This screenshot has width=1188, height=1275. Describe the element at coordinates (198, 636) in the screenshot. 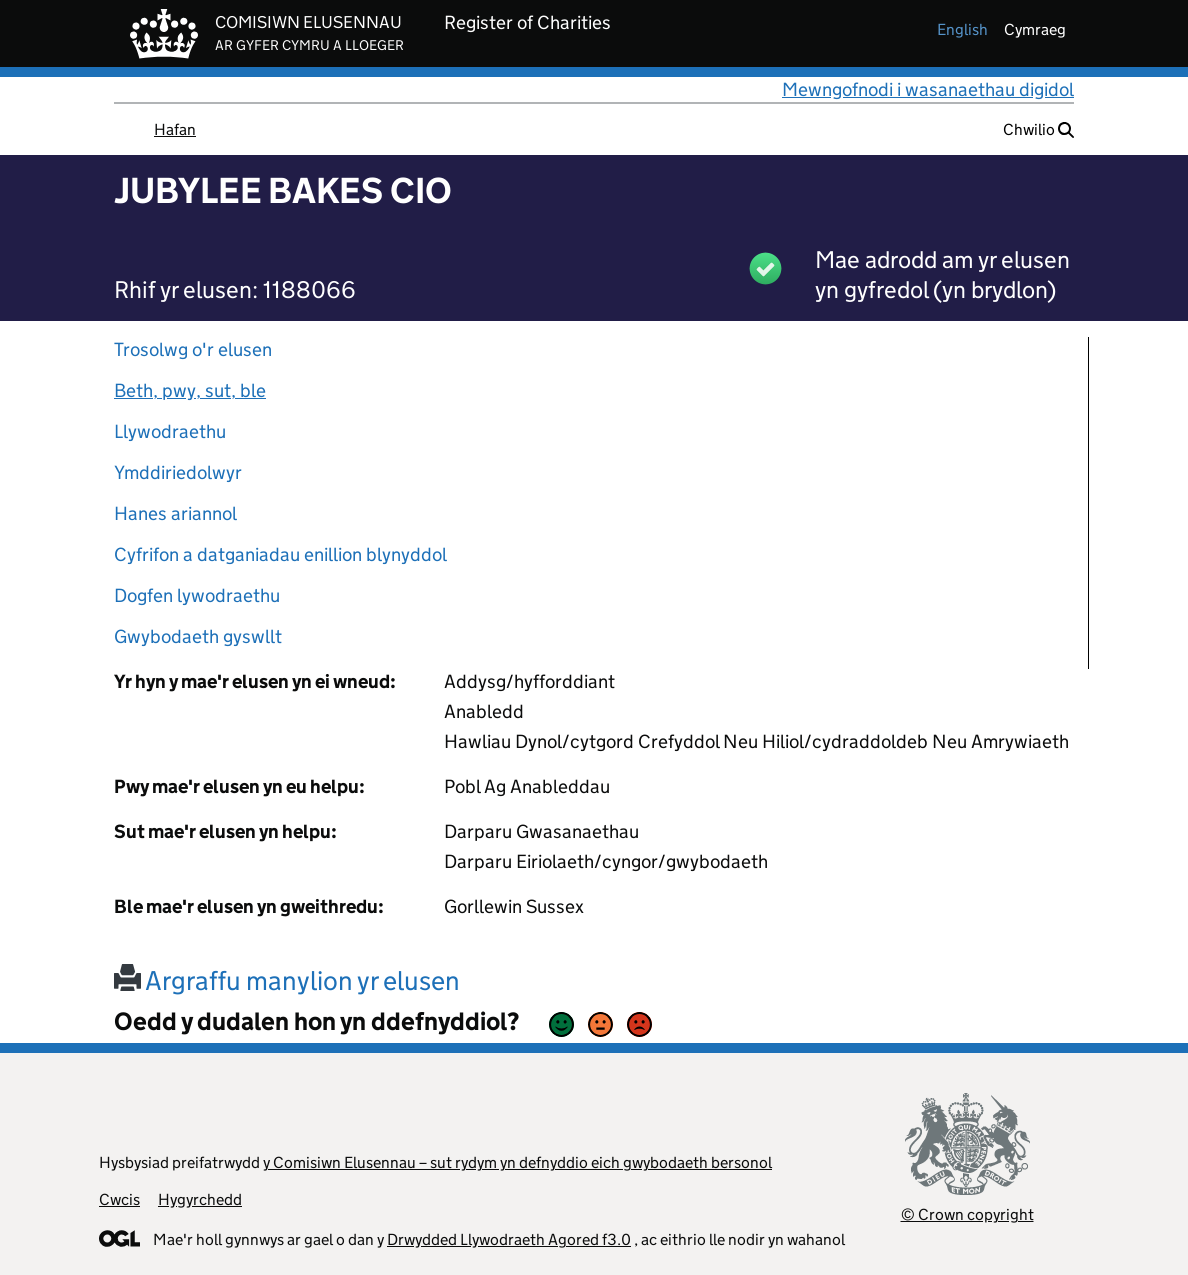

I see `Gwybodaeth gyswllt` at that location.